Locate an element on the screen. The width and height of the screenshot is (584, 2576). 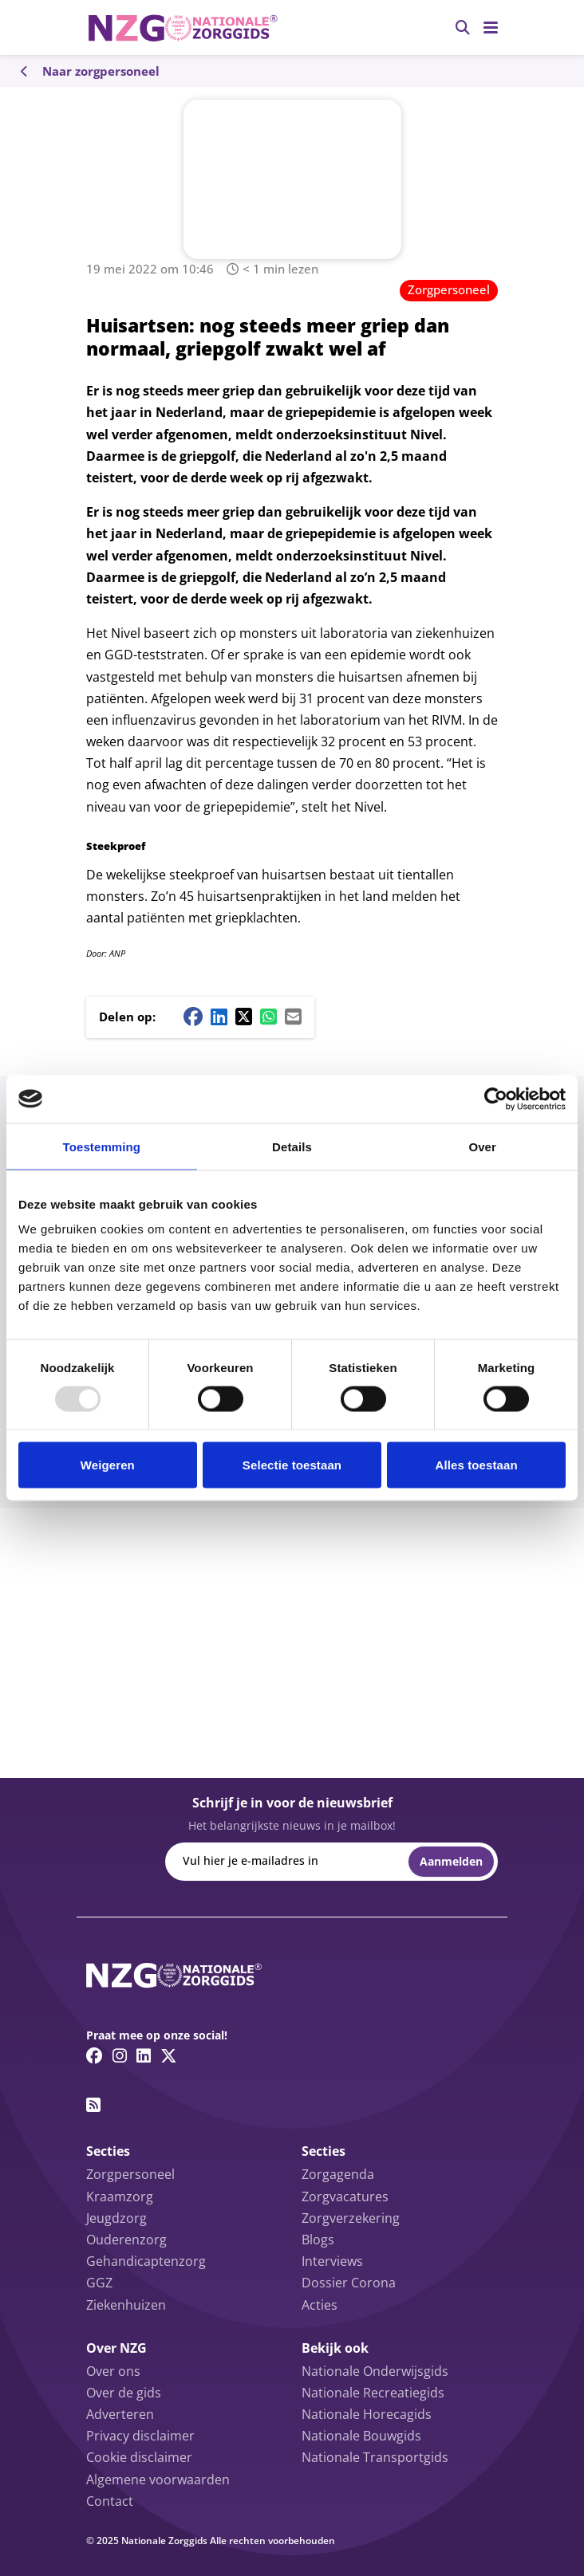
[Linkedin link] is located at coordinates (143, 2055).